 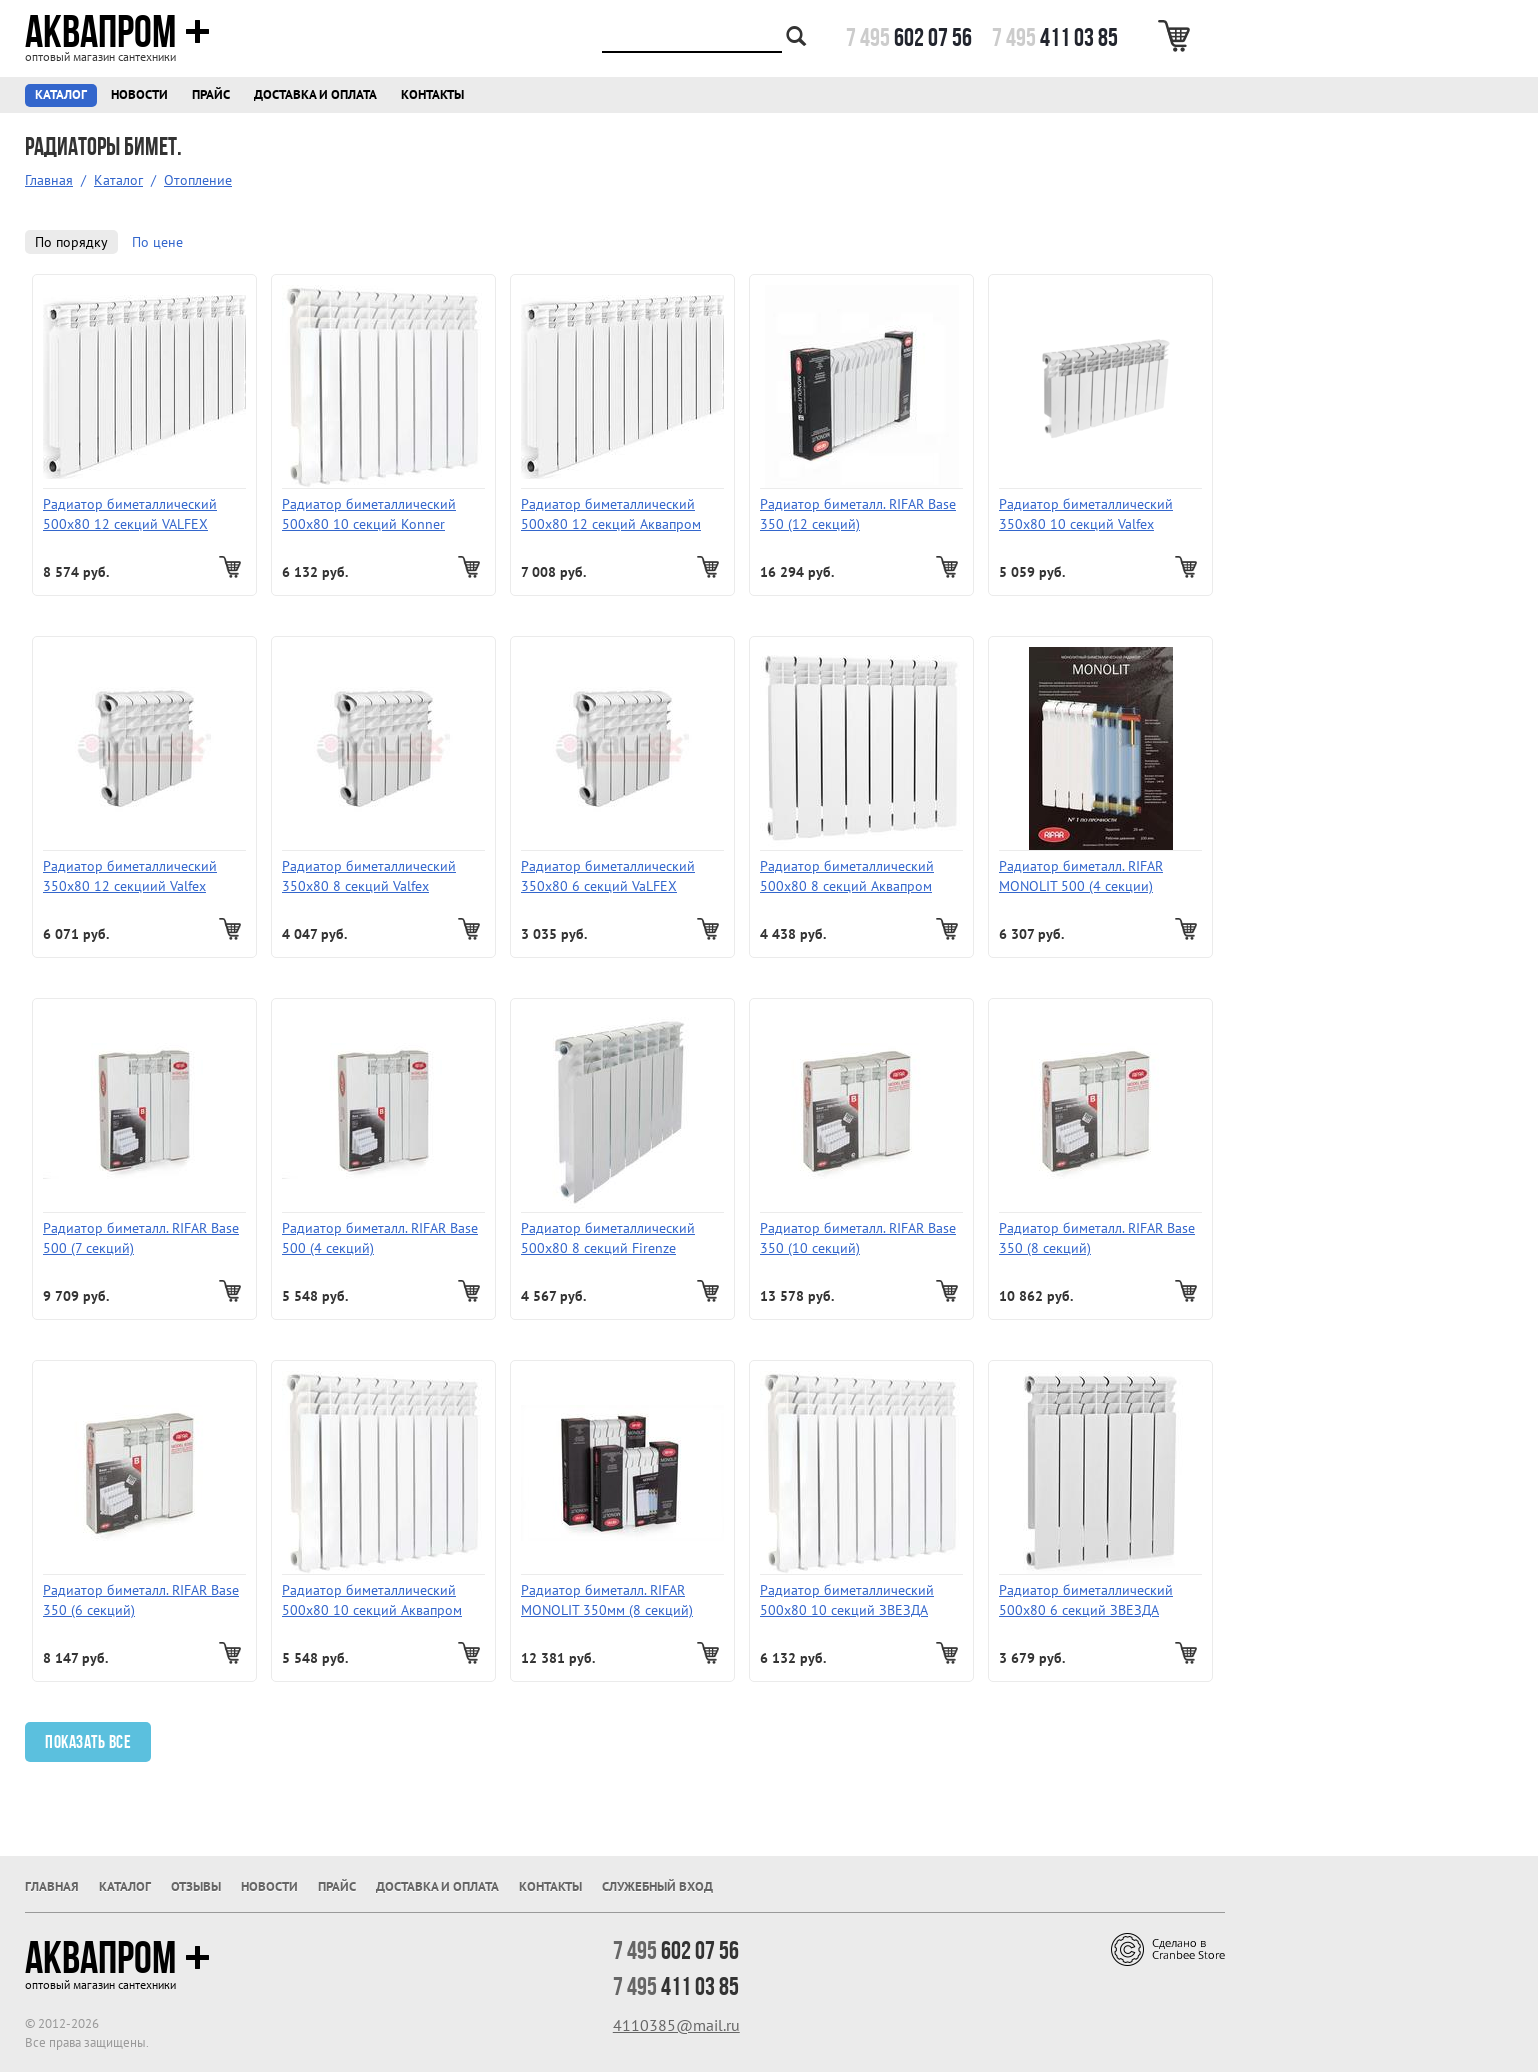 What do you see at coordinates (315, 94) in the screenshot?
I see `Доставка и оплата` at bounding box center [315, 94].